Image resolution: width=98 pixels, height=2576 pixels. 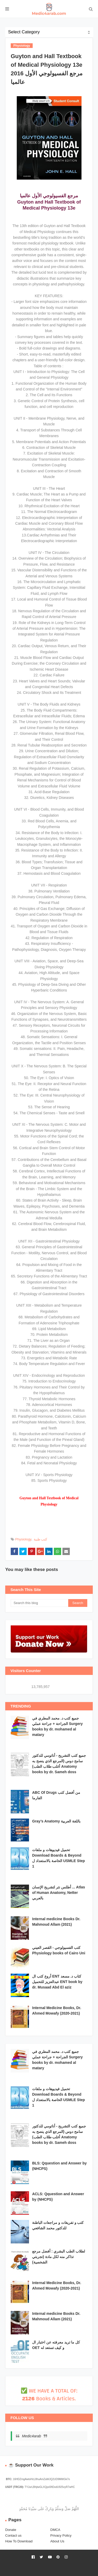 I want to click on BLS: Qquestion and Answer by (NHCPS), so click(x=59, y=2166).